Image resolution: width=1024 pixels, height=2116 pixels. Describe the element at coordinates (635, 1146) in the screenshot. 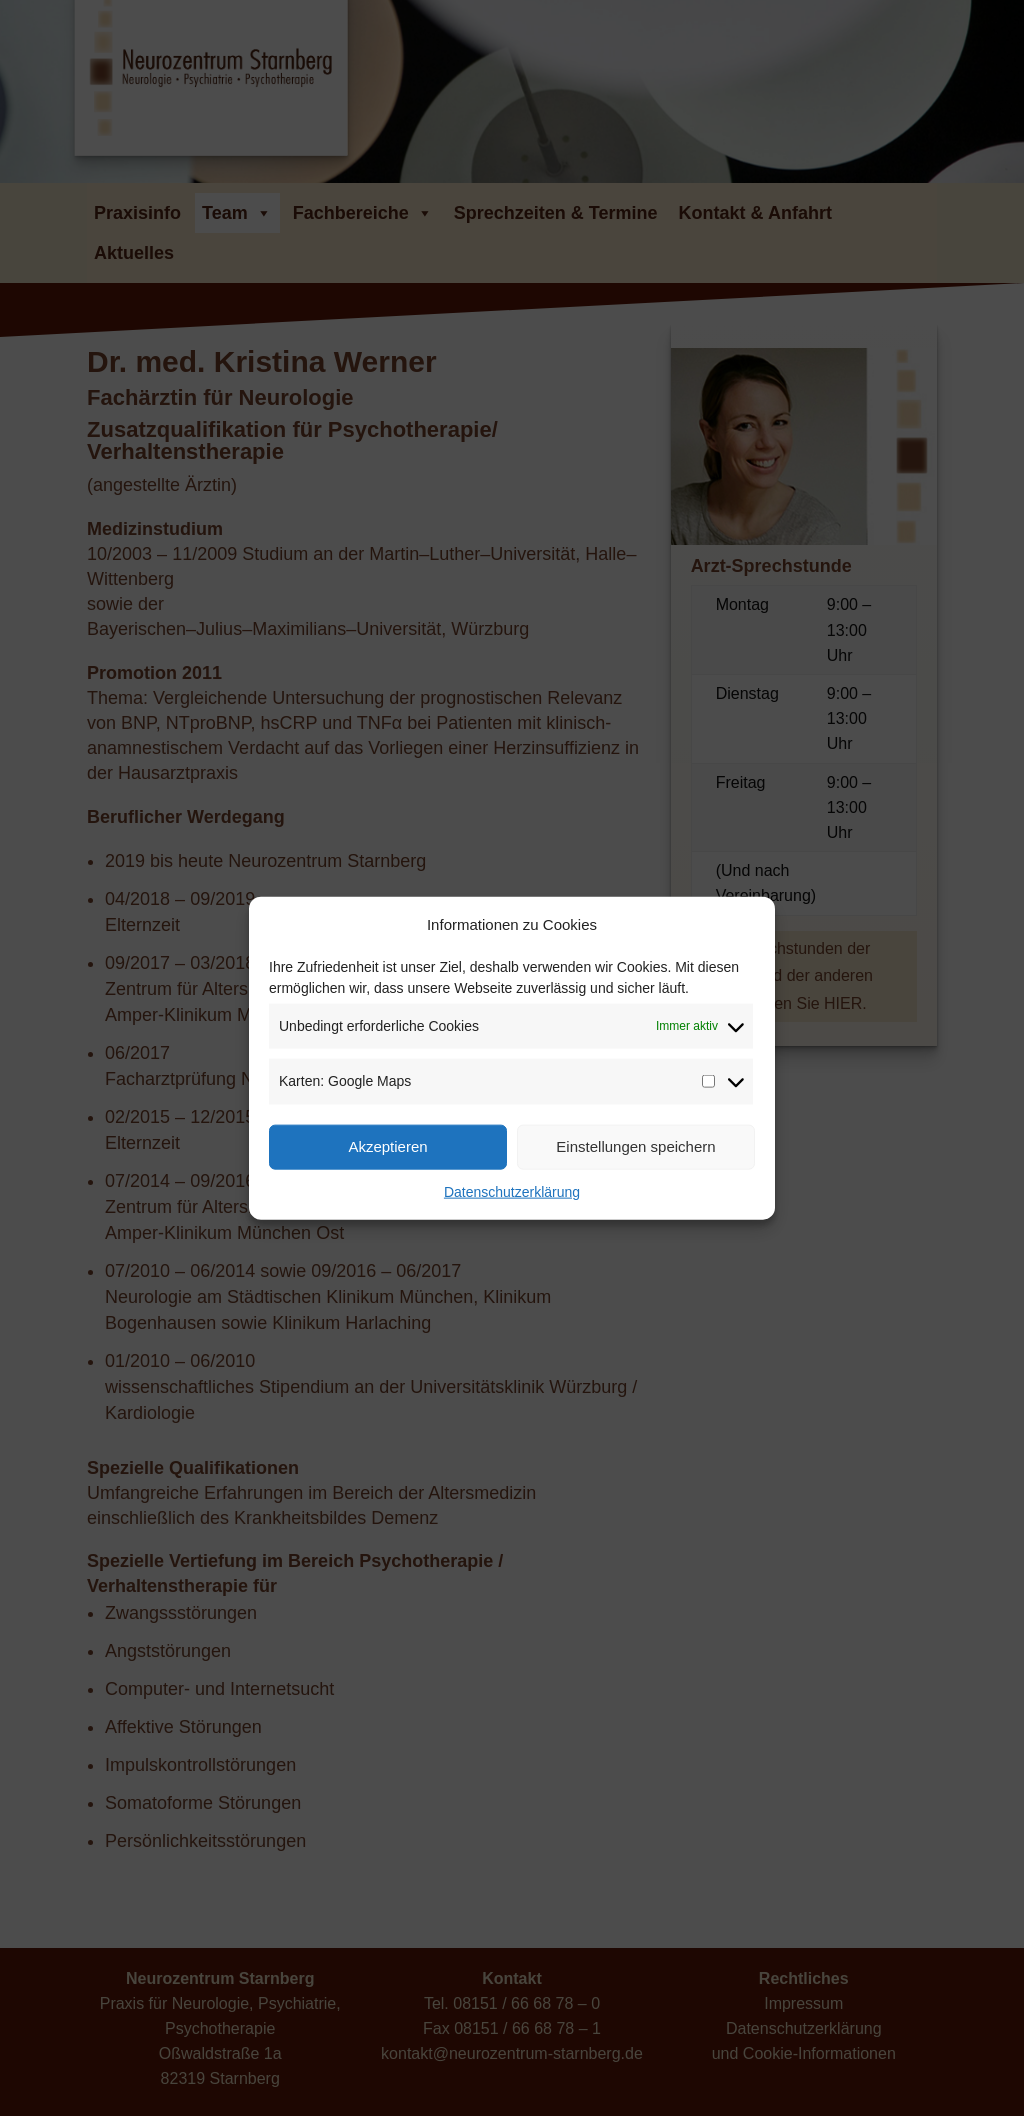

I see `Einstellungen speichern` at that location.